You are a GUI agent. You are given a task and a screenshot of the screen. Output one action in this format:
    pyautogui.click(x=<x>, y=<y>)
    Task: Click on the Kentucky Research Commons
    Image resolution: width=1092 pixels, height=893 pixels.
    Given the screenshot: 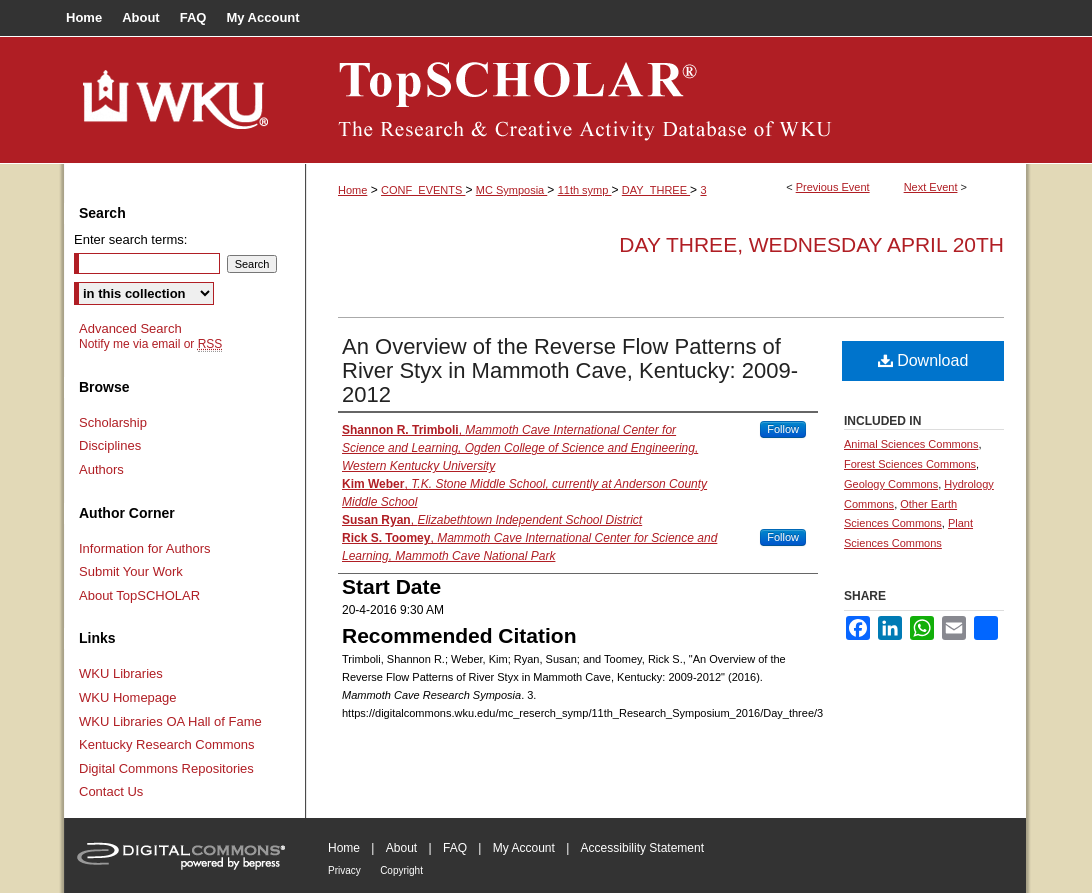 What is the action you would take?
    pyautogui.click(x=167, y=744)
    